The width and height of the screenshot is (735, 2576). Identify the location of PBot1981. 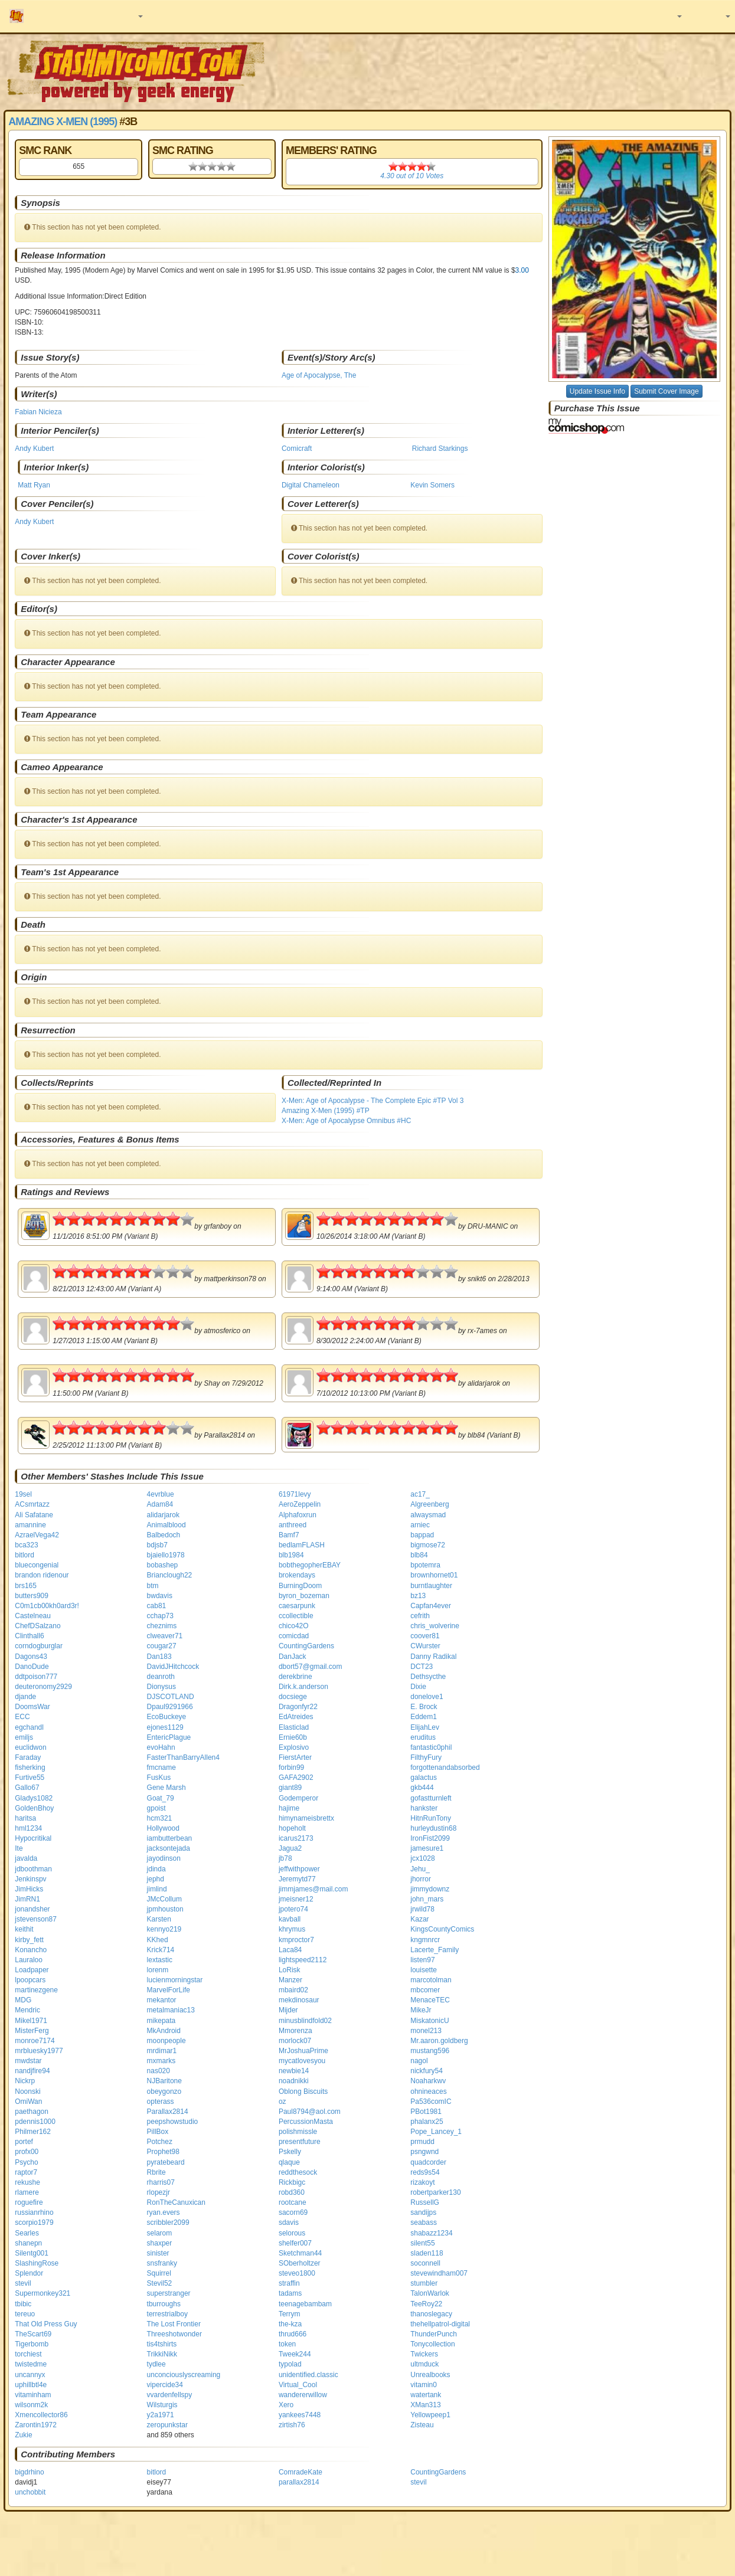
(426, 2111).